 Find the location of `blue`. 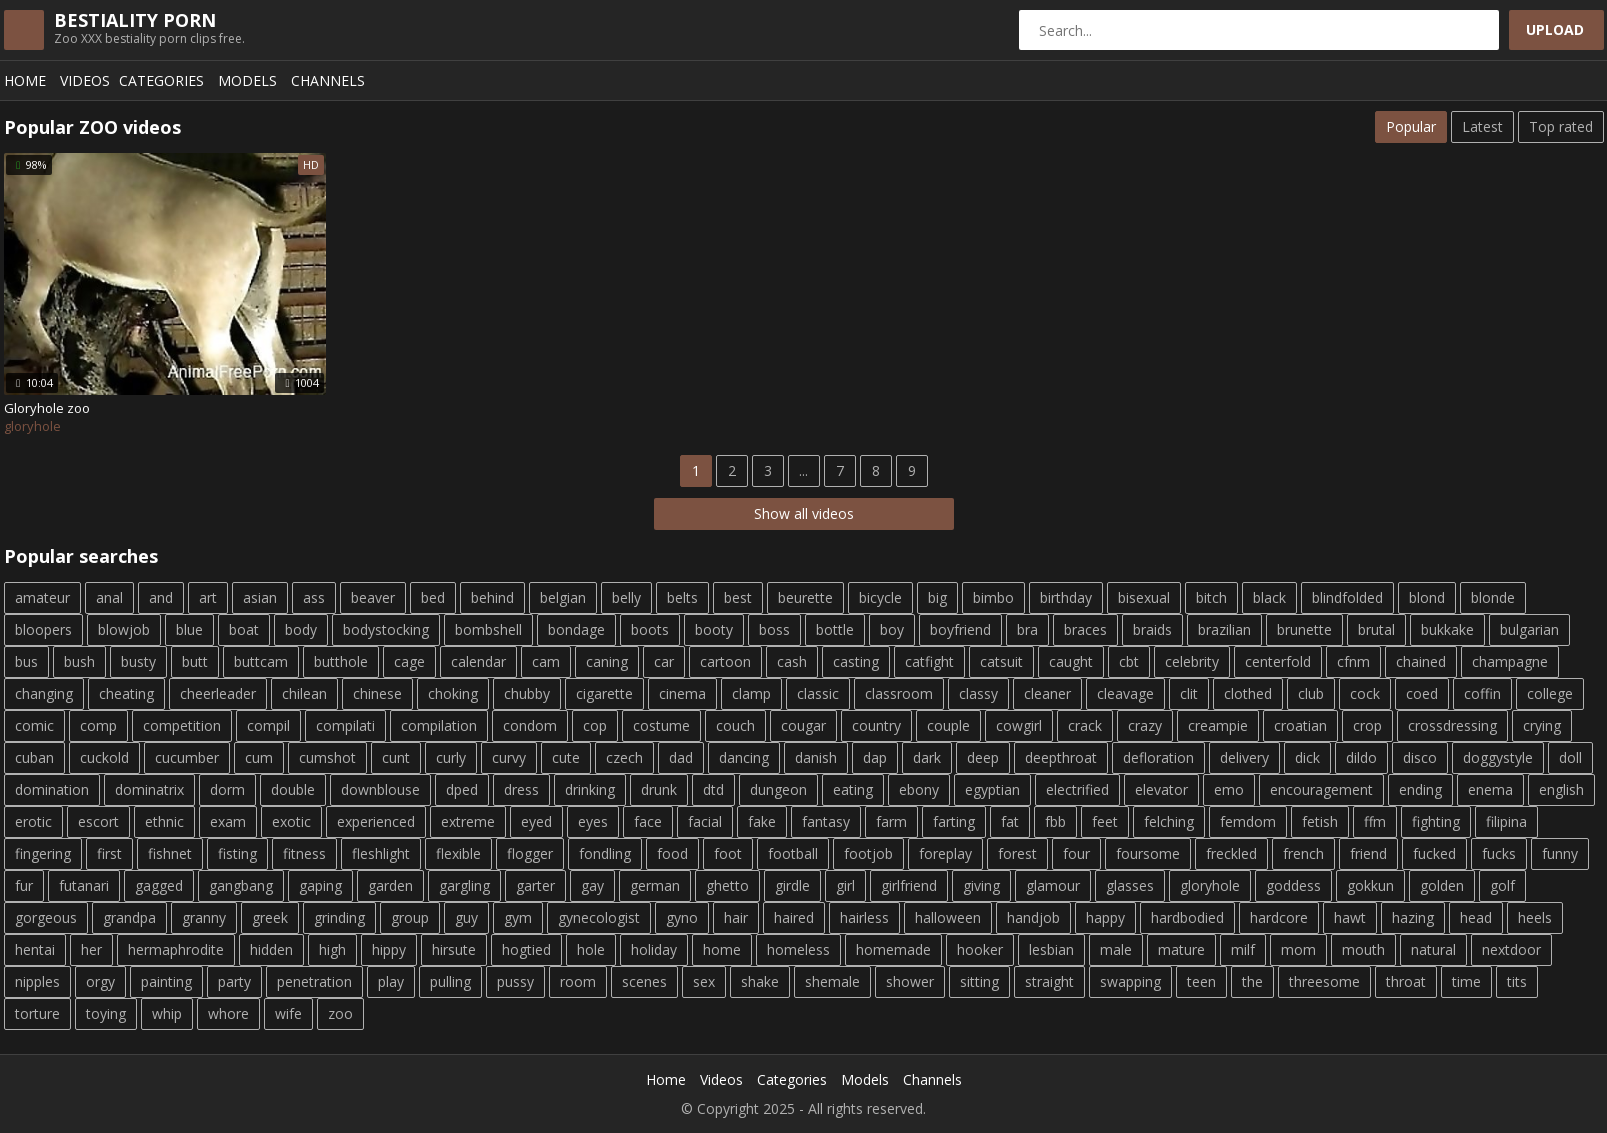

blue is located at coordinates (189, 629).